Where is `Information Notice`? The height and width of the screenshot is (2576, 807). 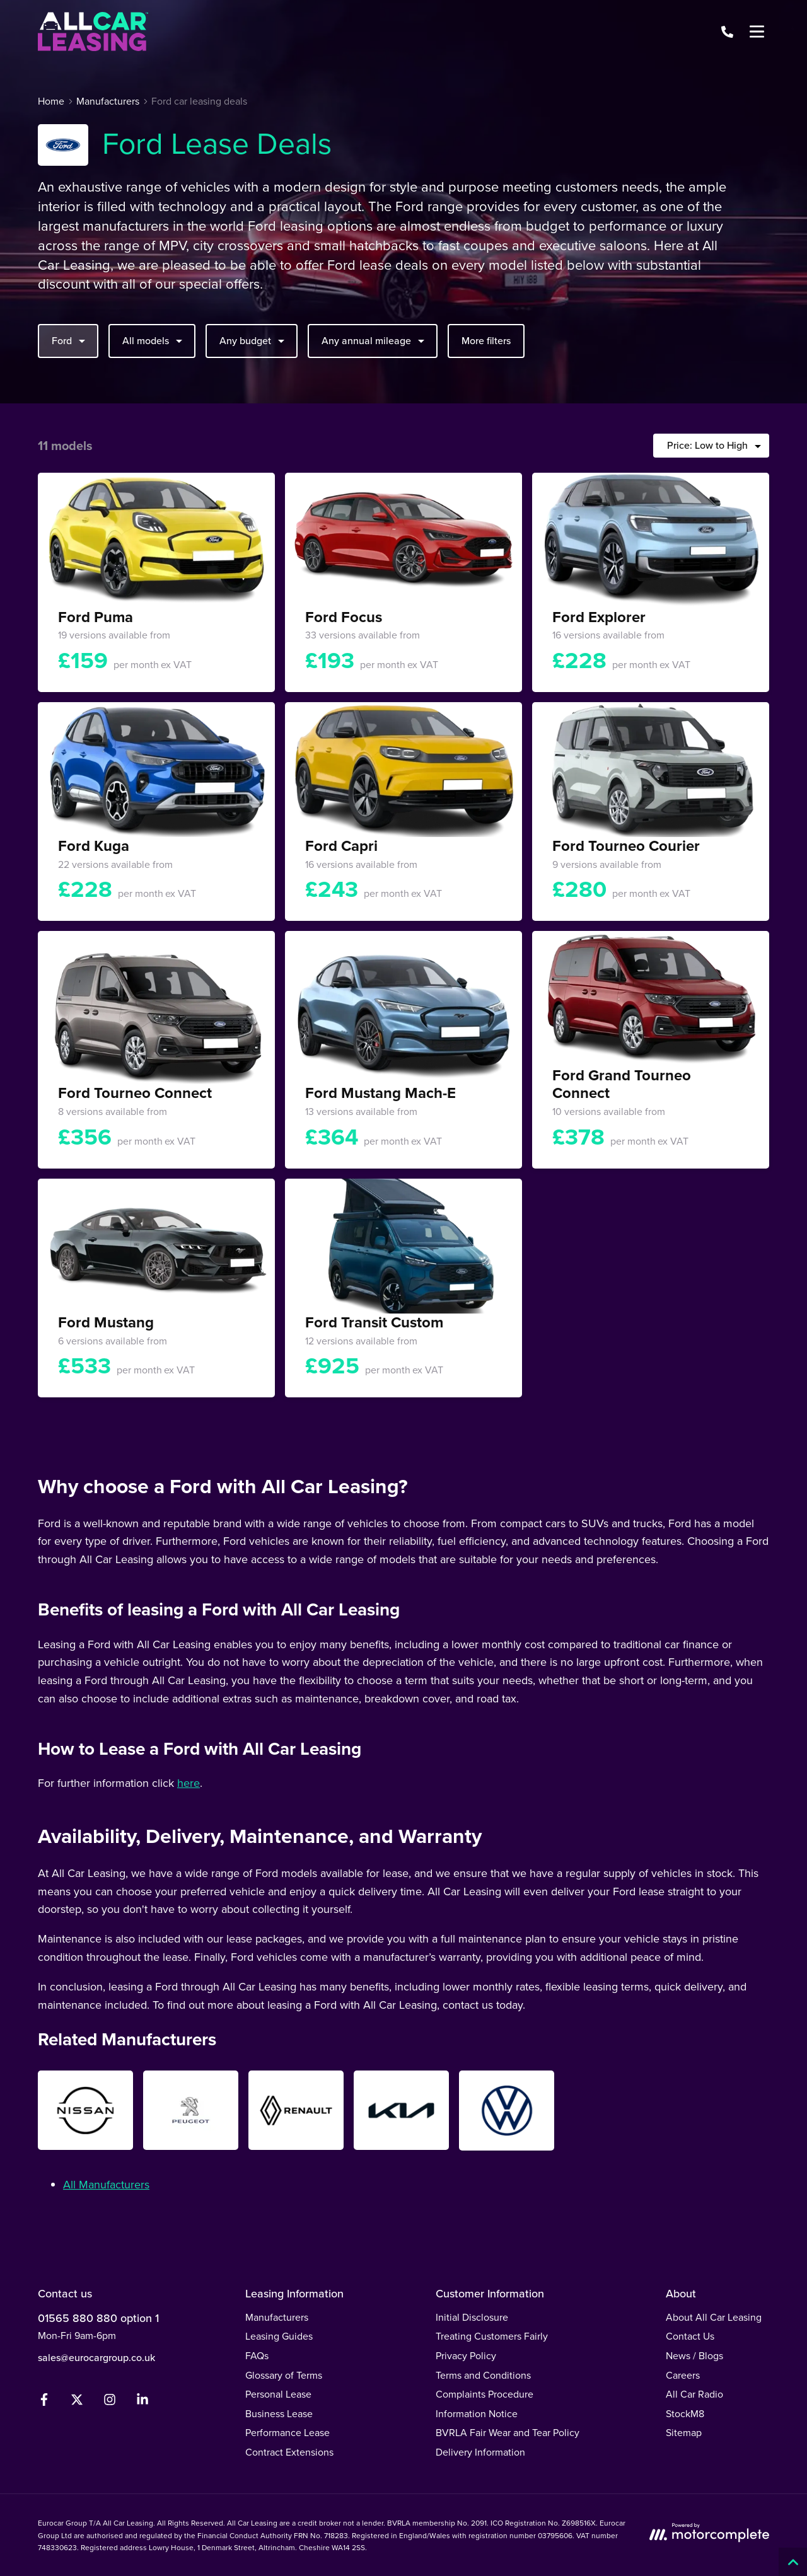
Information Notice is located at coordinates (477, 2413).